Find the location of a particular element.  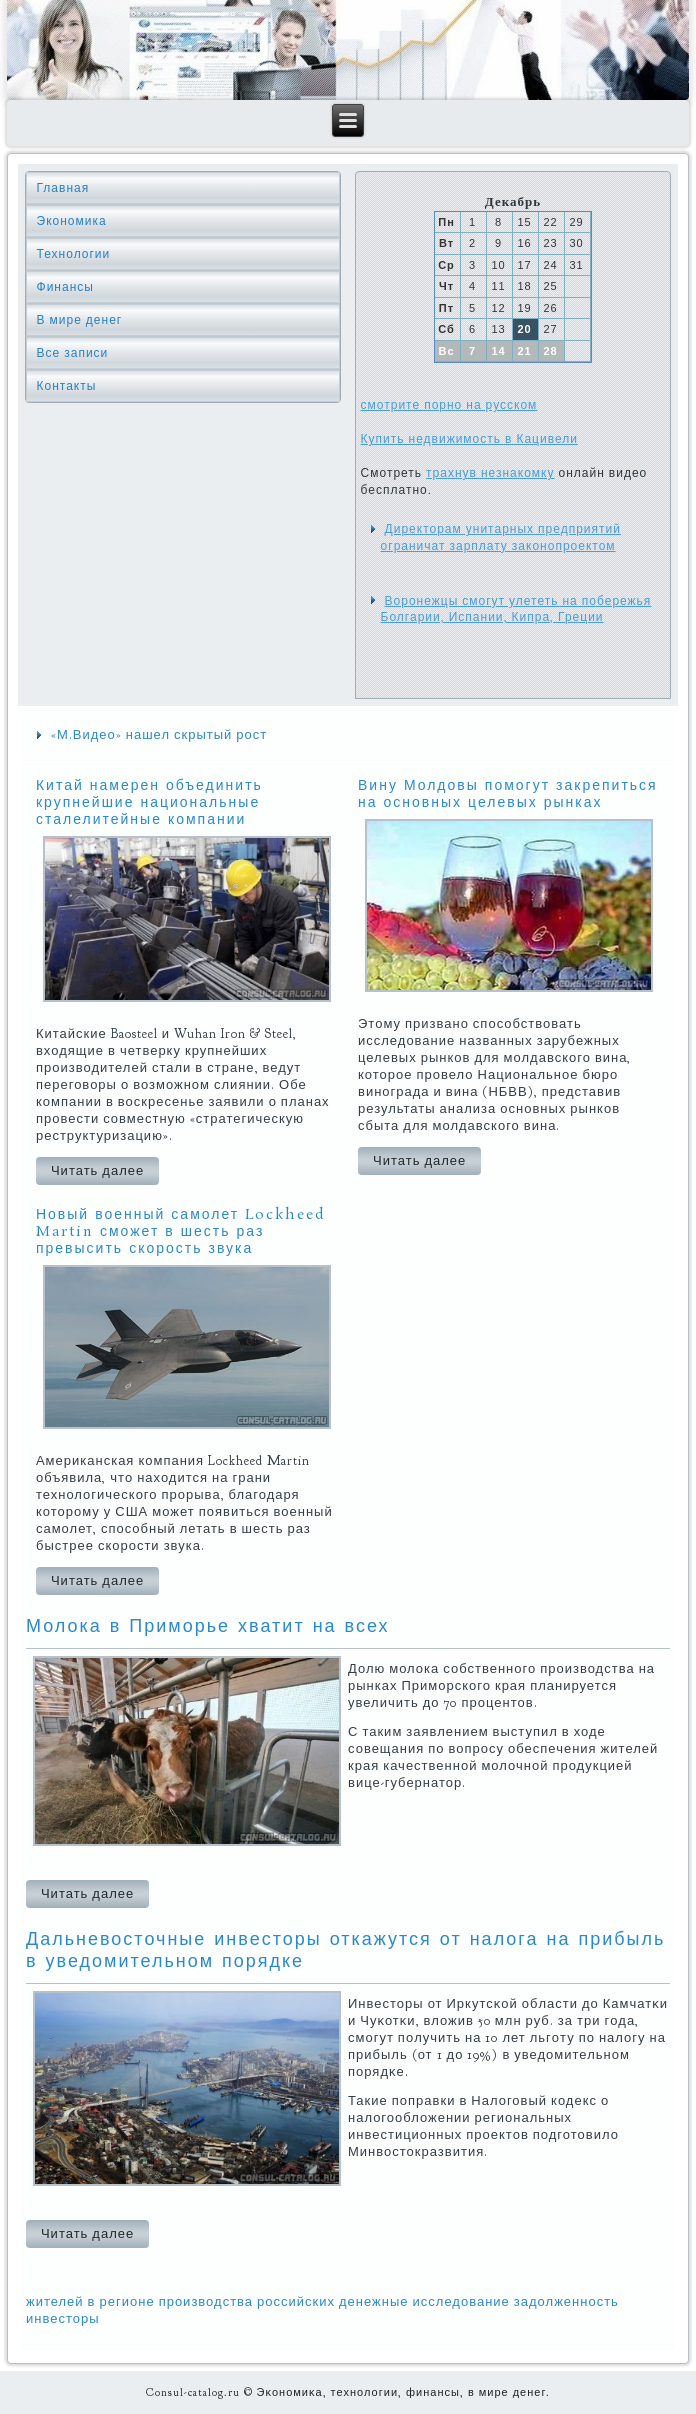

Главная is located at coordinates (63, 188).